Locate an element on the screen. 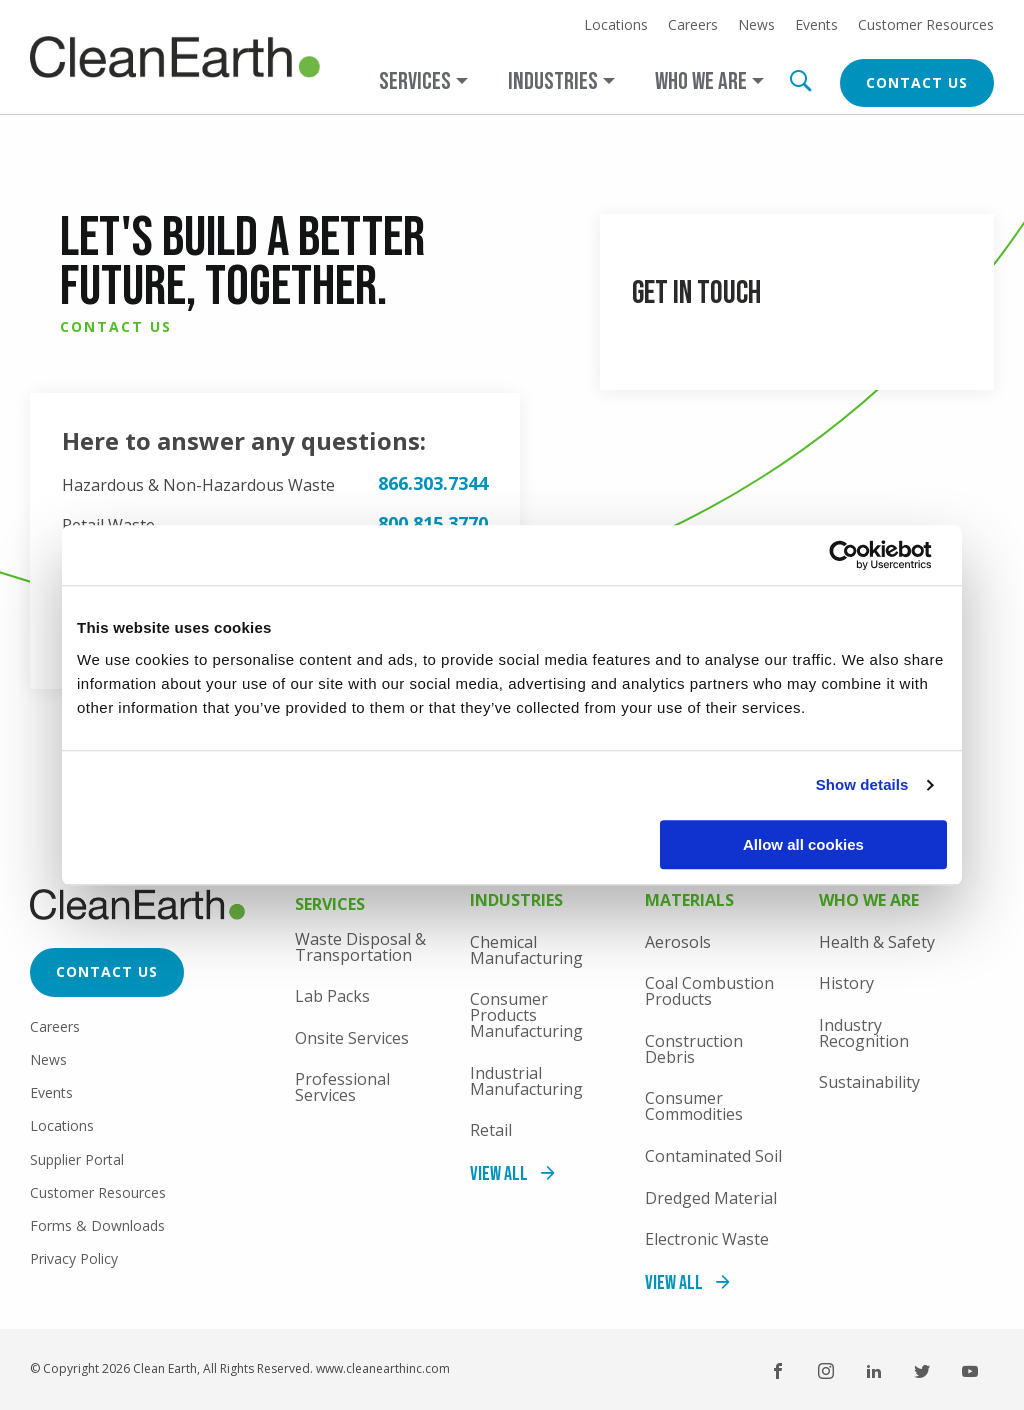 The image size is (1024, 1410). Supplier Portal is located at coordinates (77, 1159).